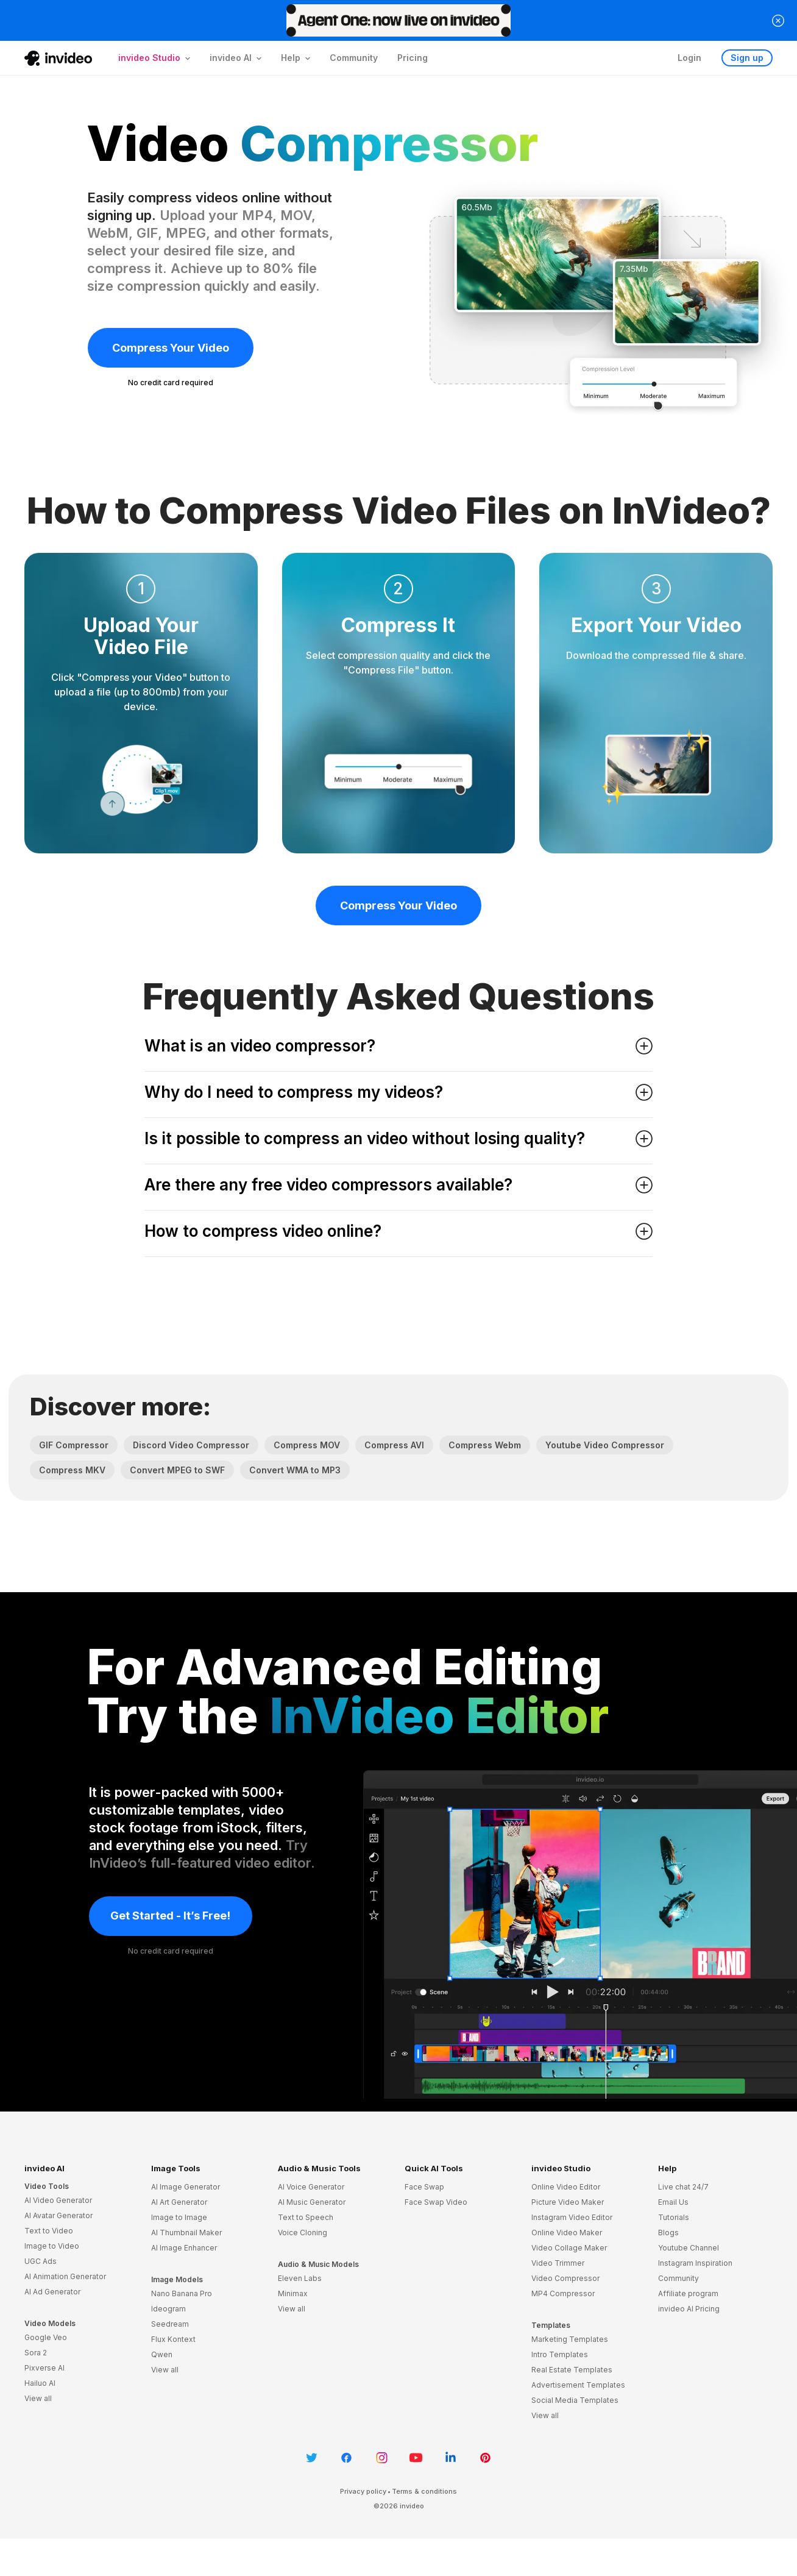  What do you see at coordinates (484, 1445) in the screenshot?
I see `Compress Webm` at bounding box center [484, 1445].